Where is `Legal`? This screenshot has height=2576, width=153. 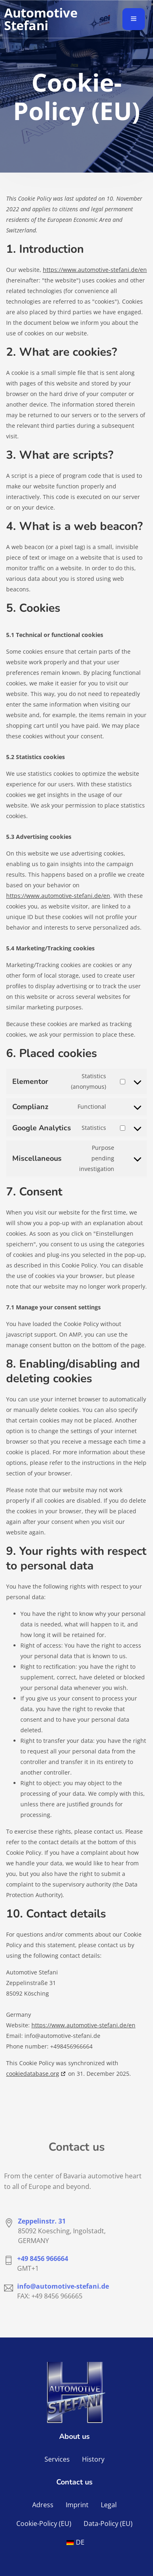
Legal is located at coordinates (109, 2504).